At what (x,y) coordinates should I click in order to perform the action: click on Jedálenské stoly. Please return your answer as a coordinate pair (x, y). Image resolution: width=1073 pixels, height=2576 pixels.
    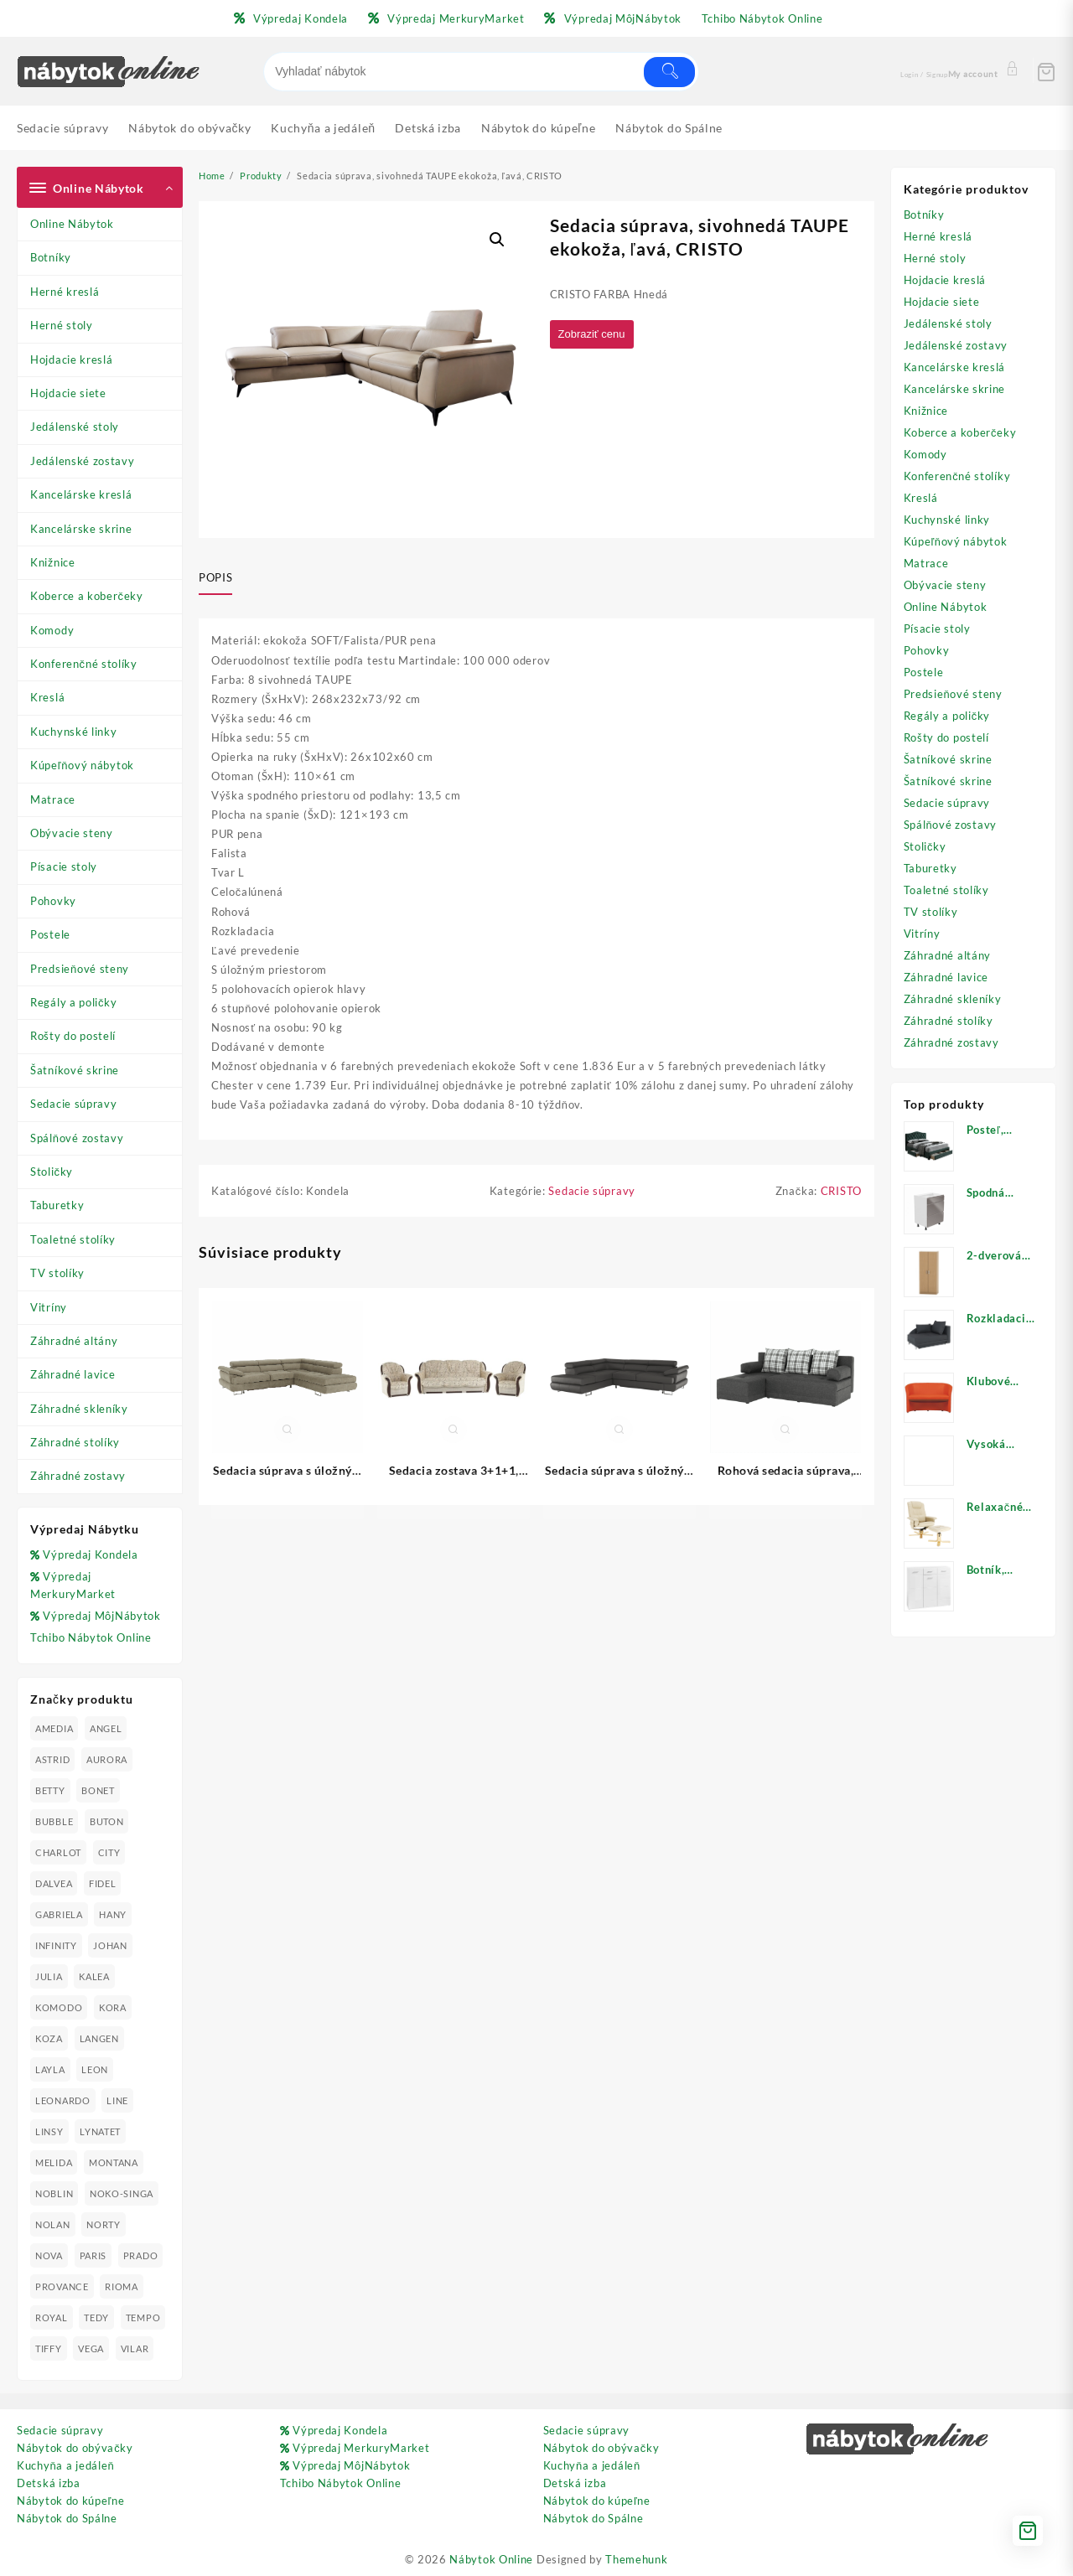
    Looking at the image, I should click on (74, 426).